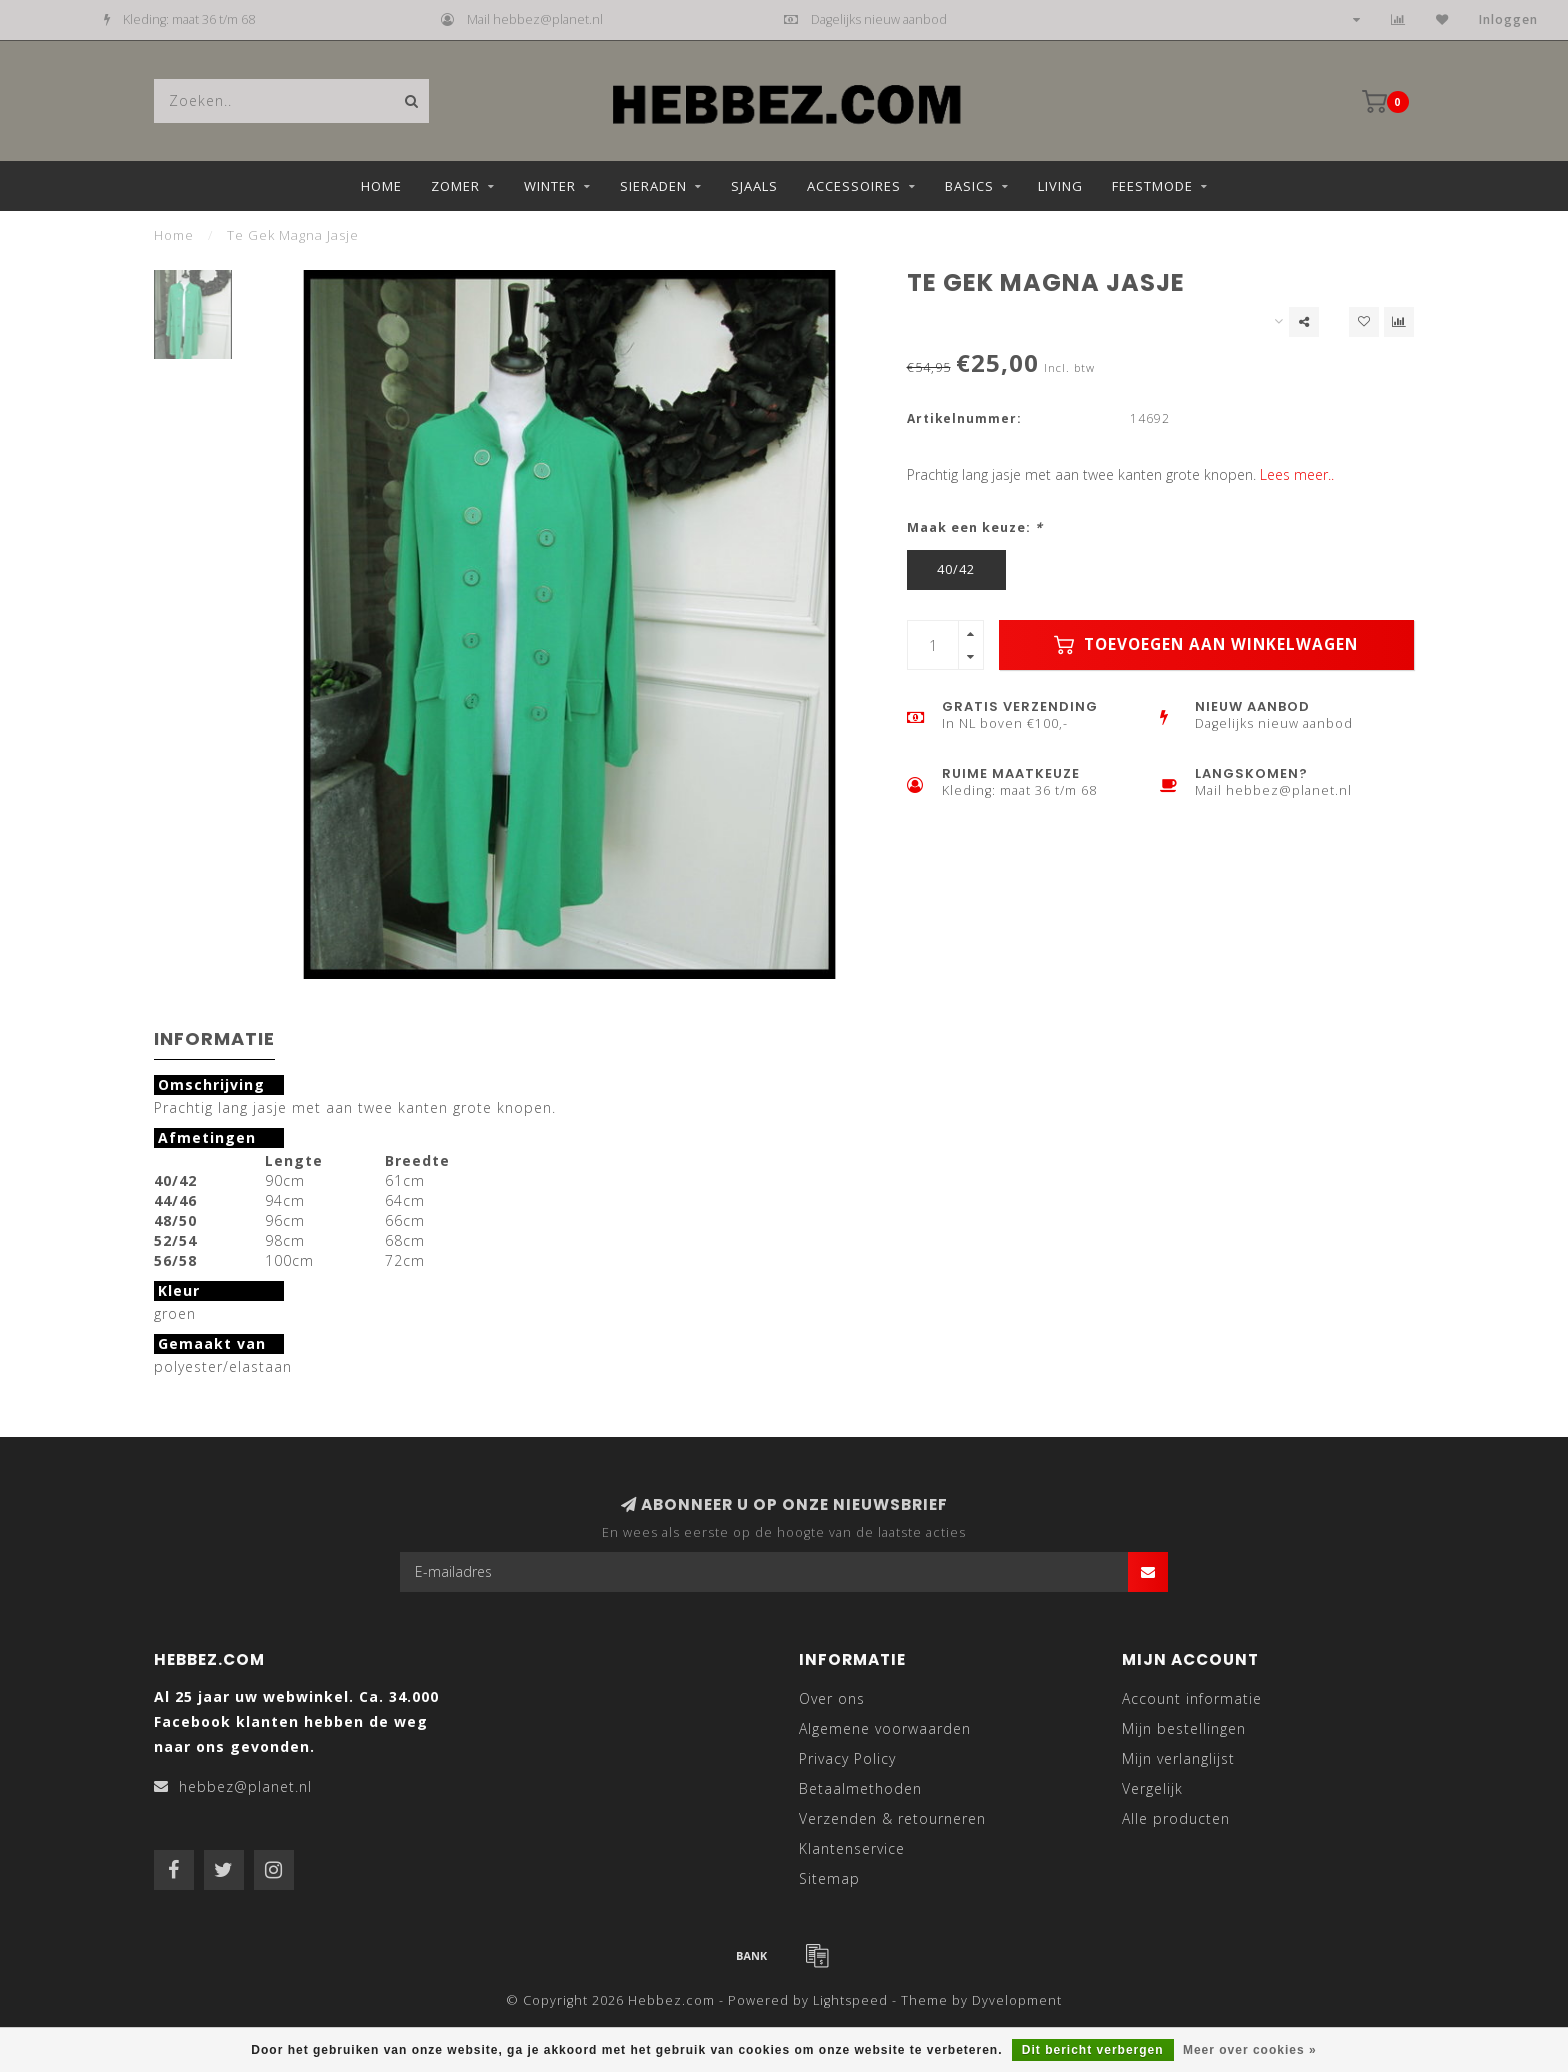 This screenshot has width=1568, height=2072. Describe the element at coordinates (1184, 1728) in the screenshot. I see `Mijn bestellingen` at that location.